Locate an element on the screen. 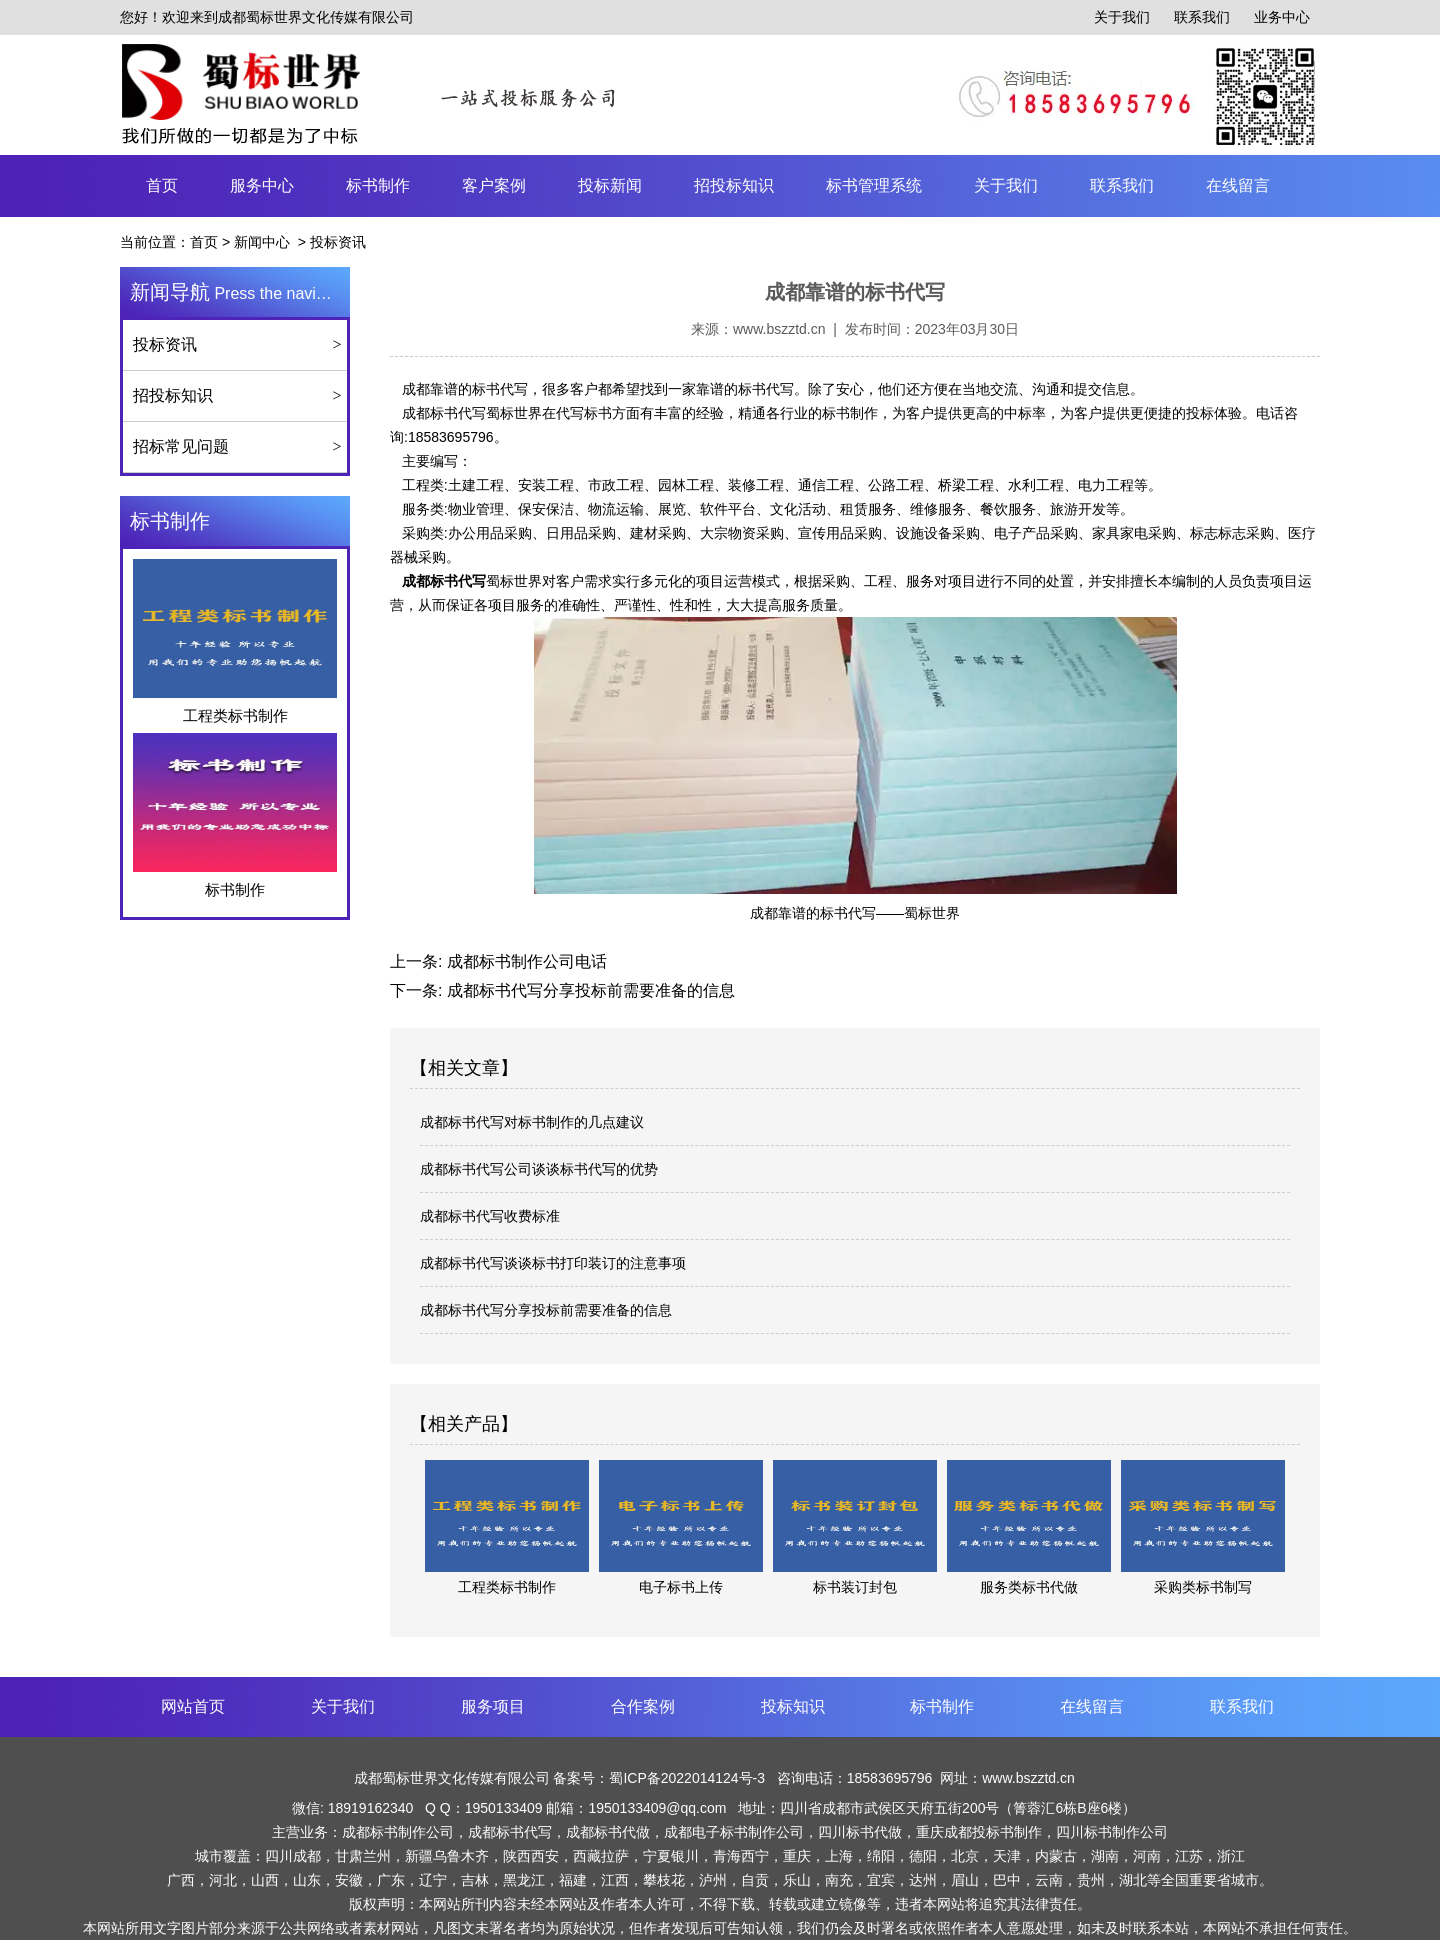  四川成都 is located at coordinates (293, 1856).